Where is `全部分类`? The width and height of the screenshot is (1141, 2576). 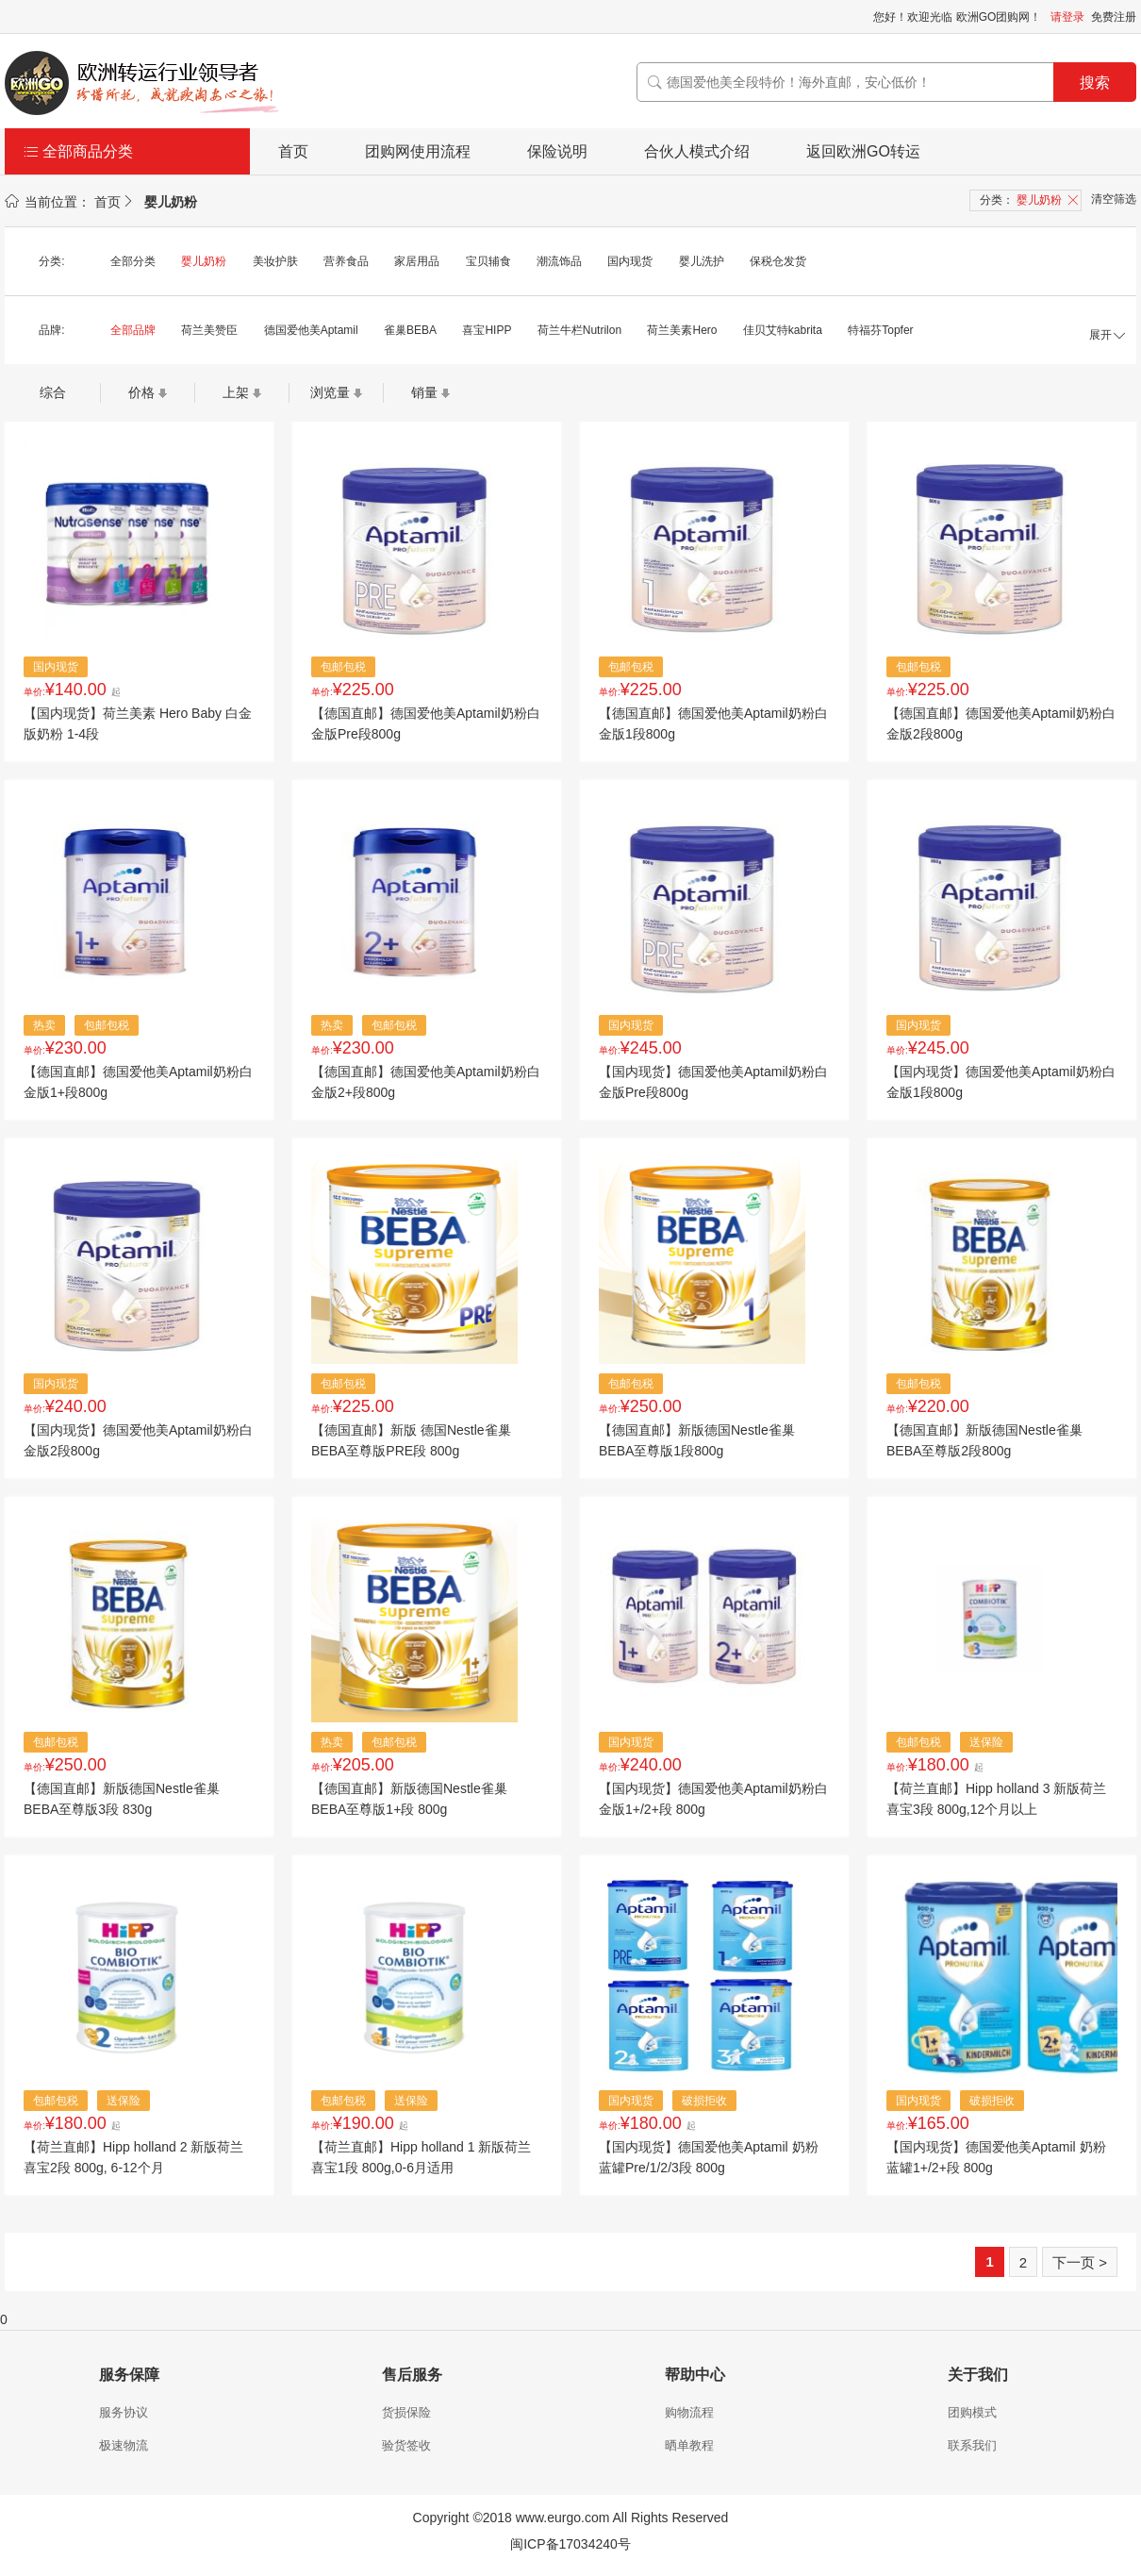 全部分类 is located at coordinates (133, 261).